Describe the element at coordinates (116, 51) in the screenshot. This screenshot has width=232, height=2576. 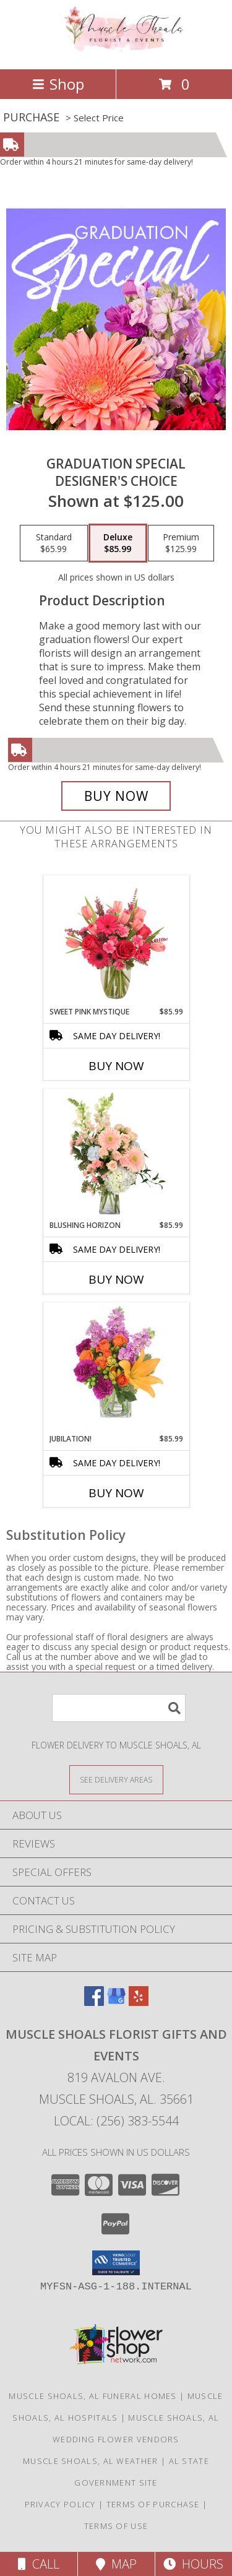
I see `[Muscle Shoals Florist Gifts And Events]` at that location.